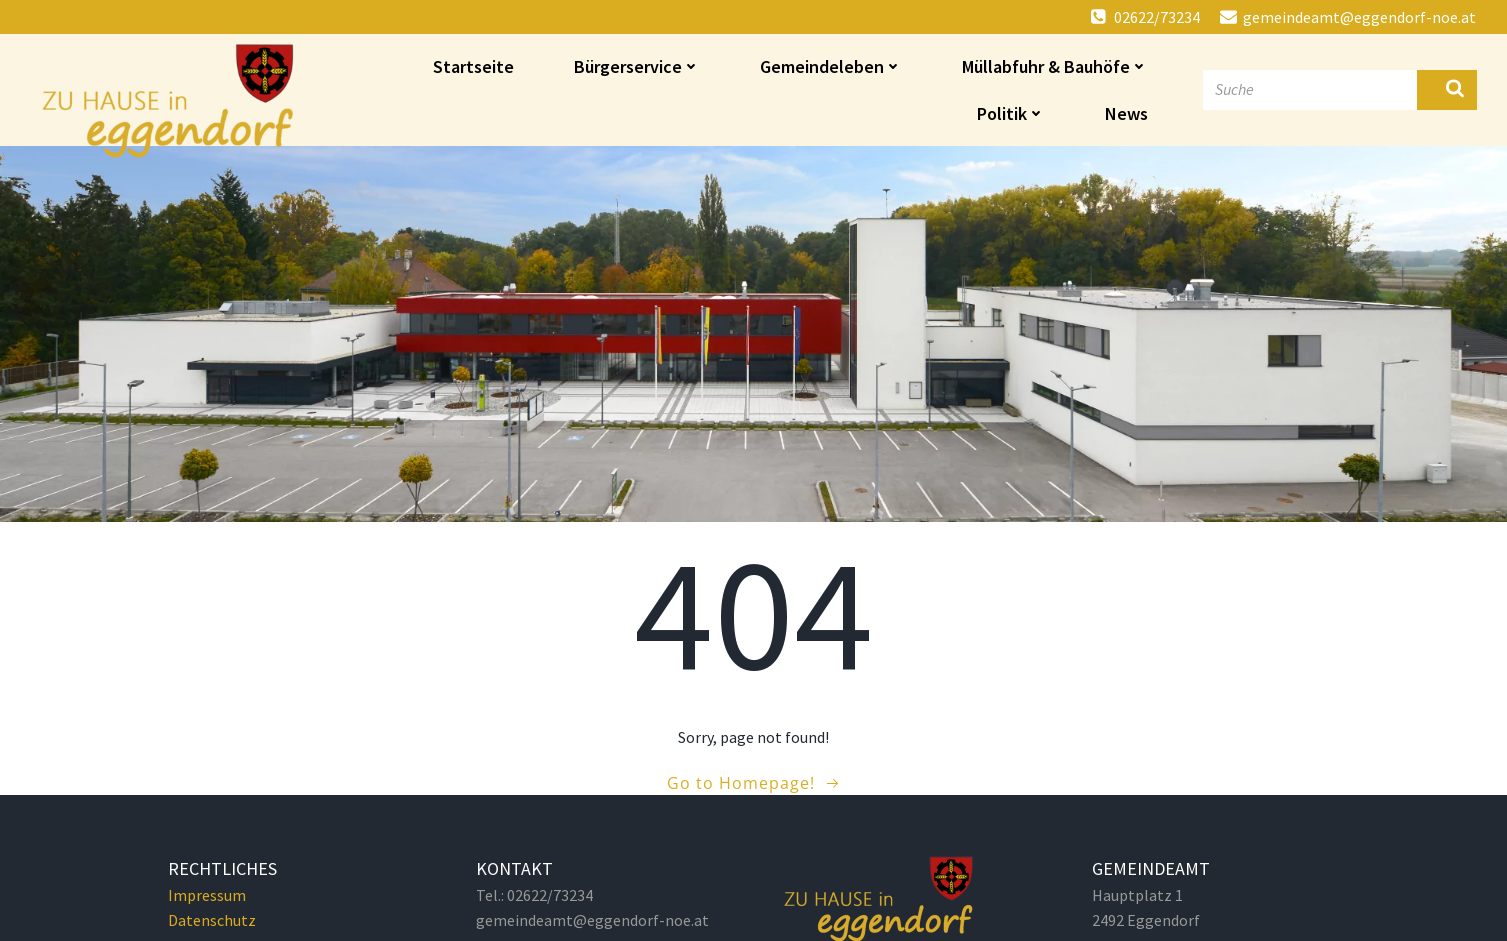 The height and width of the screenshot is (941, 1507). What do you see at coordinates (1055, 66) in the screenshot?
I see `Müllabfuhr & Bauhöfe` at bounding box center [1055, 66].